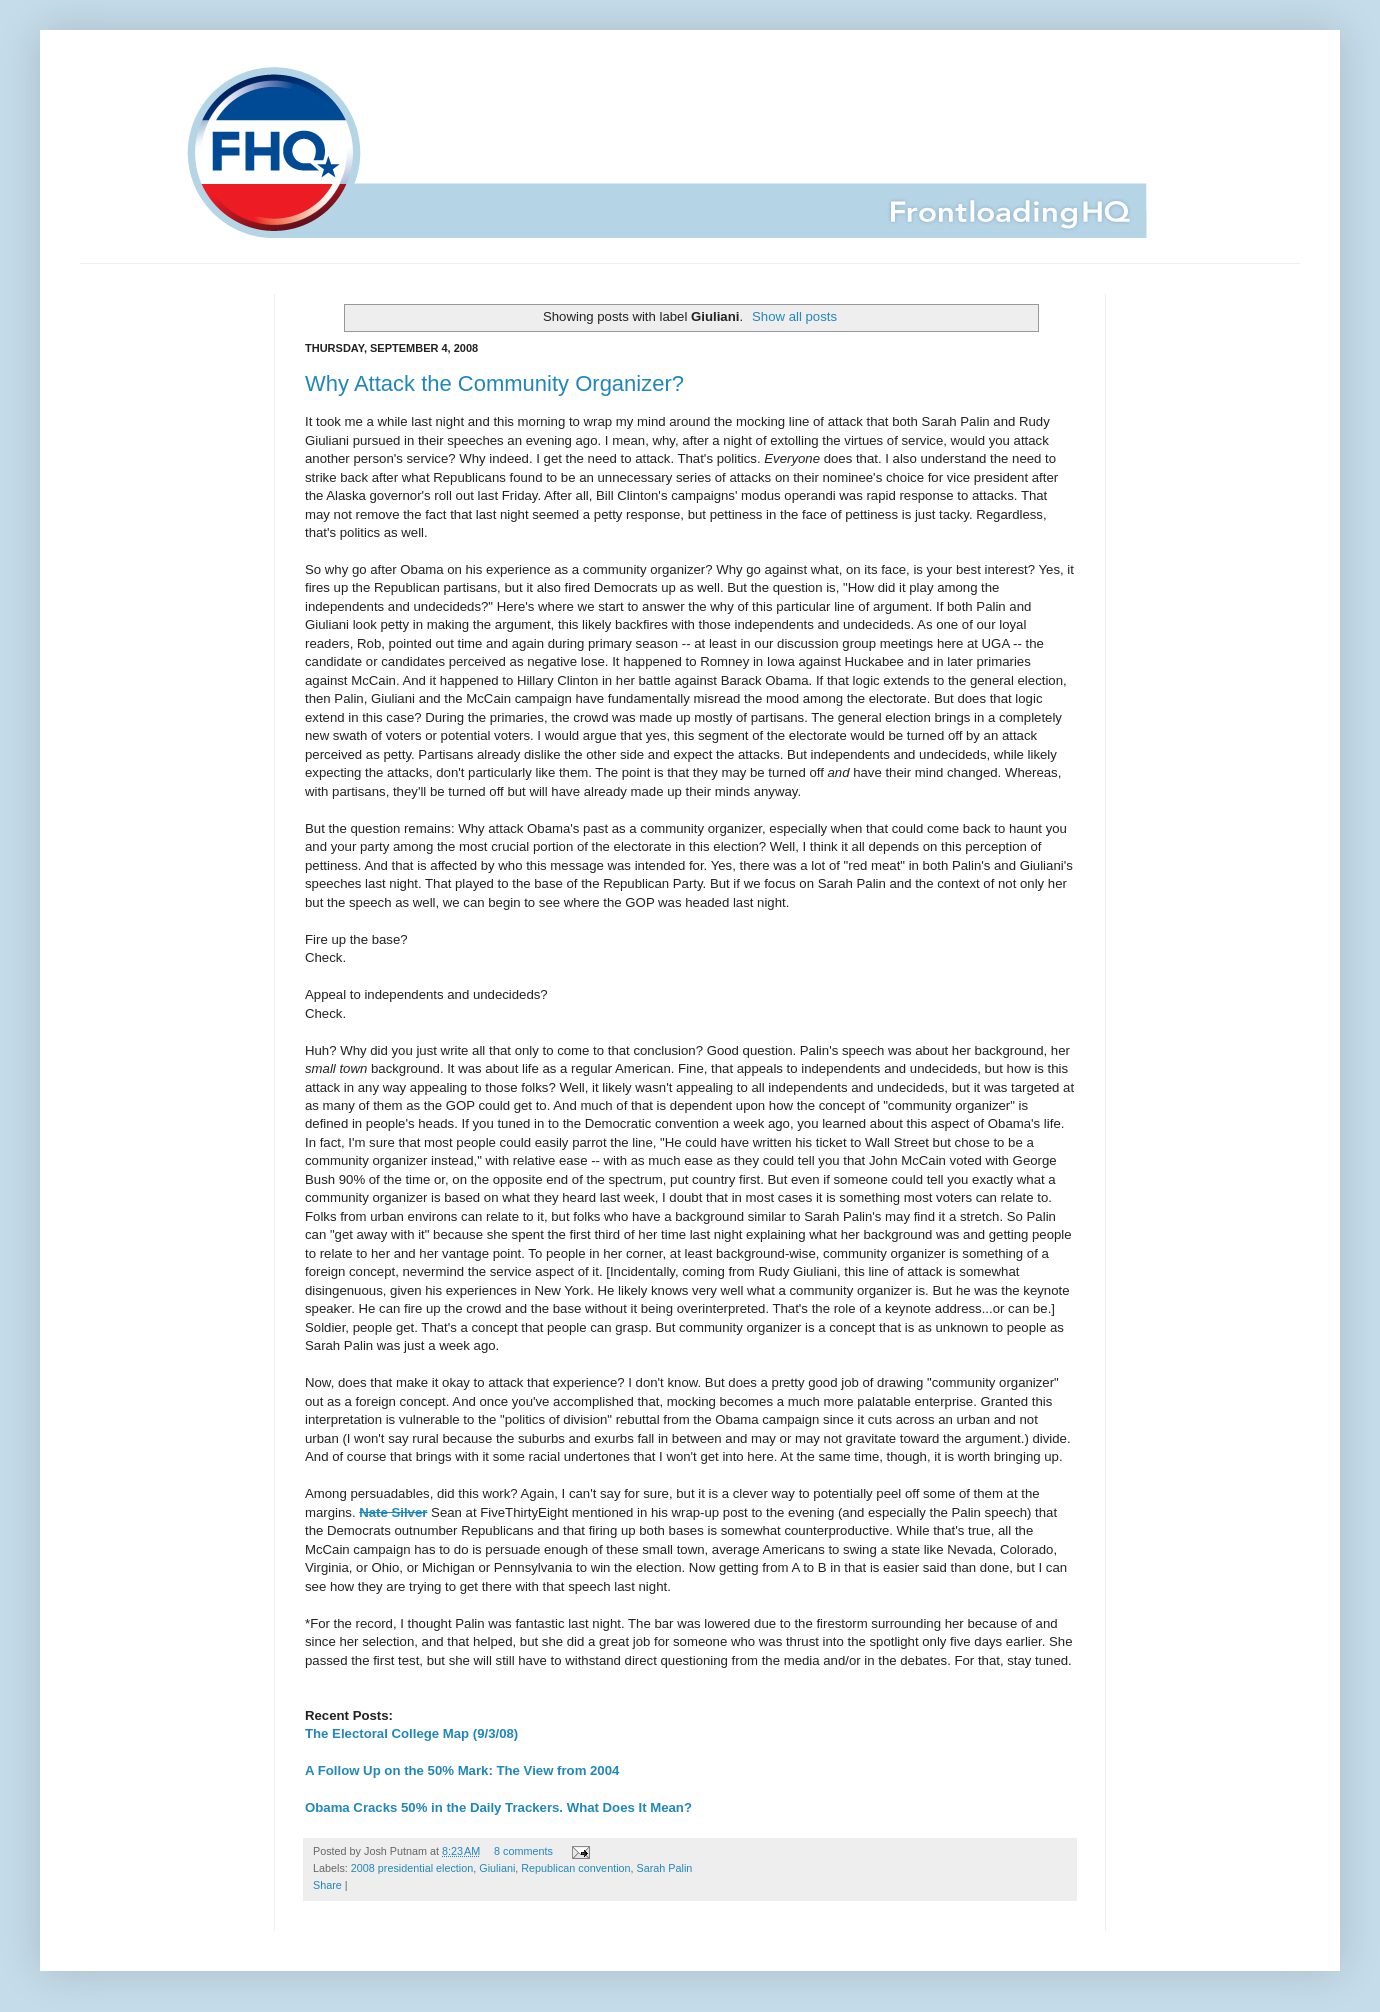  What do you see at coordinates (494, 383) in the screenshot?
I see `Why Attack the Community Organizer?` at bounding box center [494, 383].